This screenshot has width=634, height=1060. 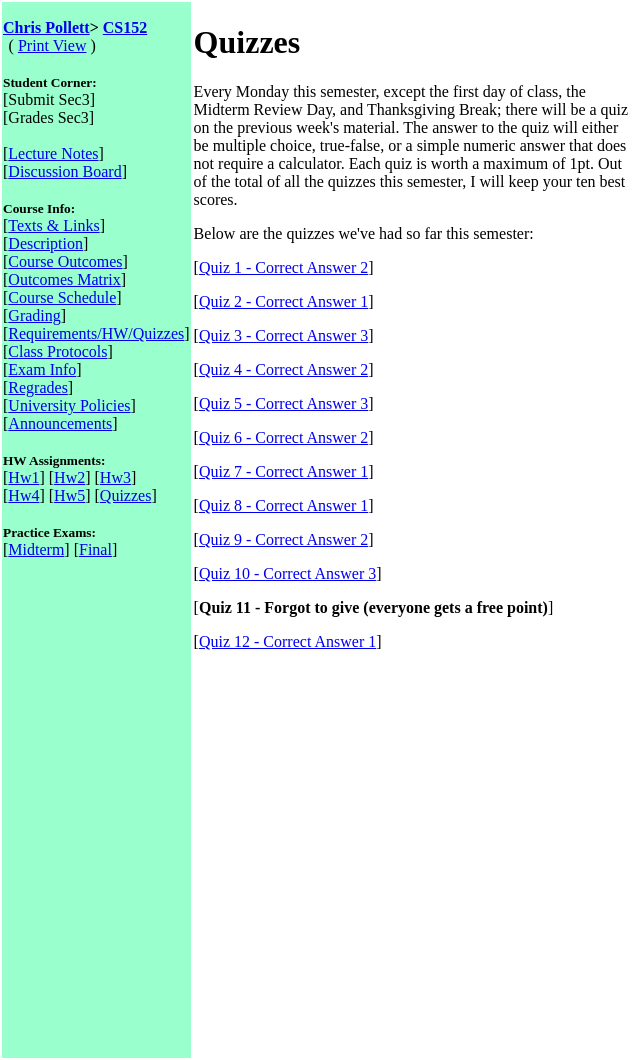 What do you see at coordinates (64, 171) in the screenshot?
I see `Discussion Board` at bounding box center [64, 171].